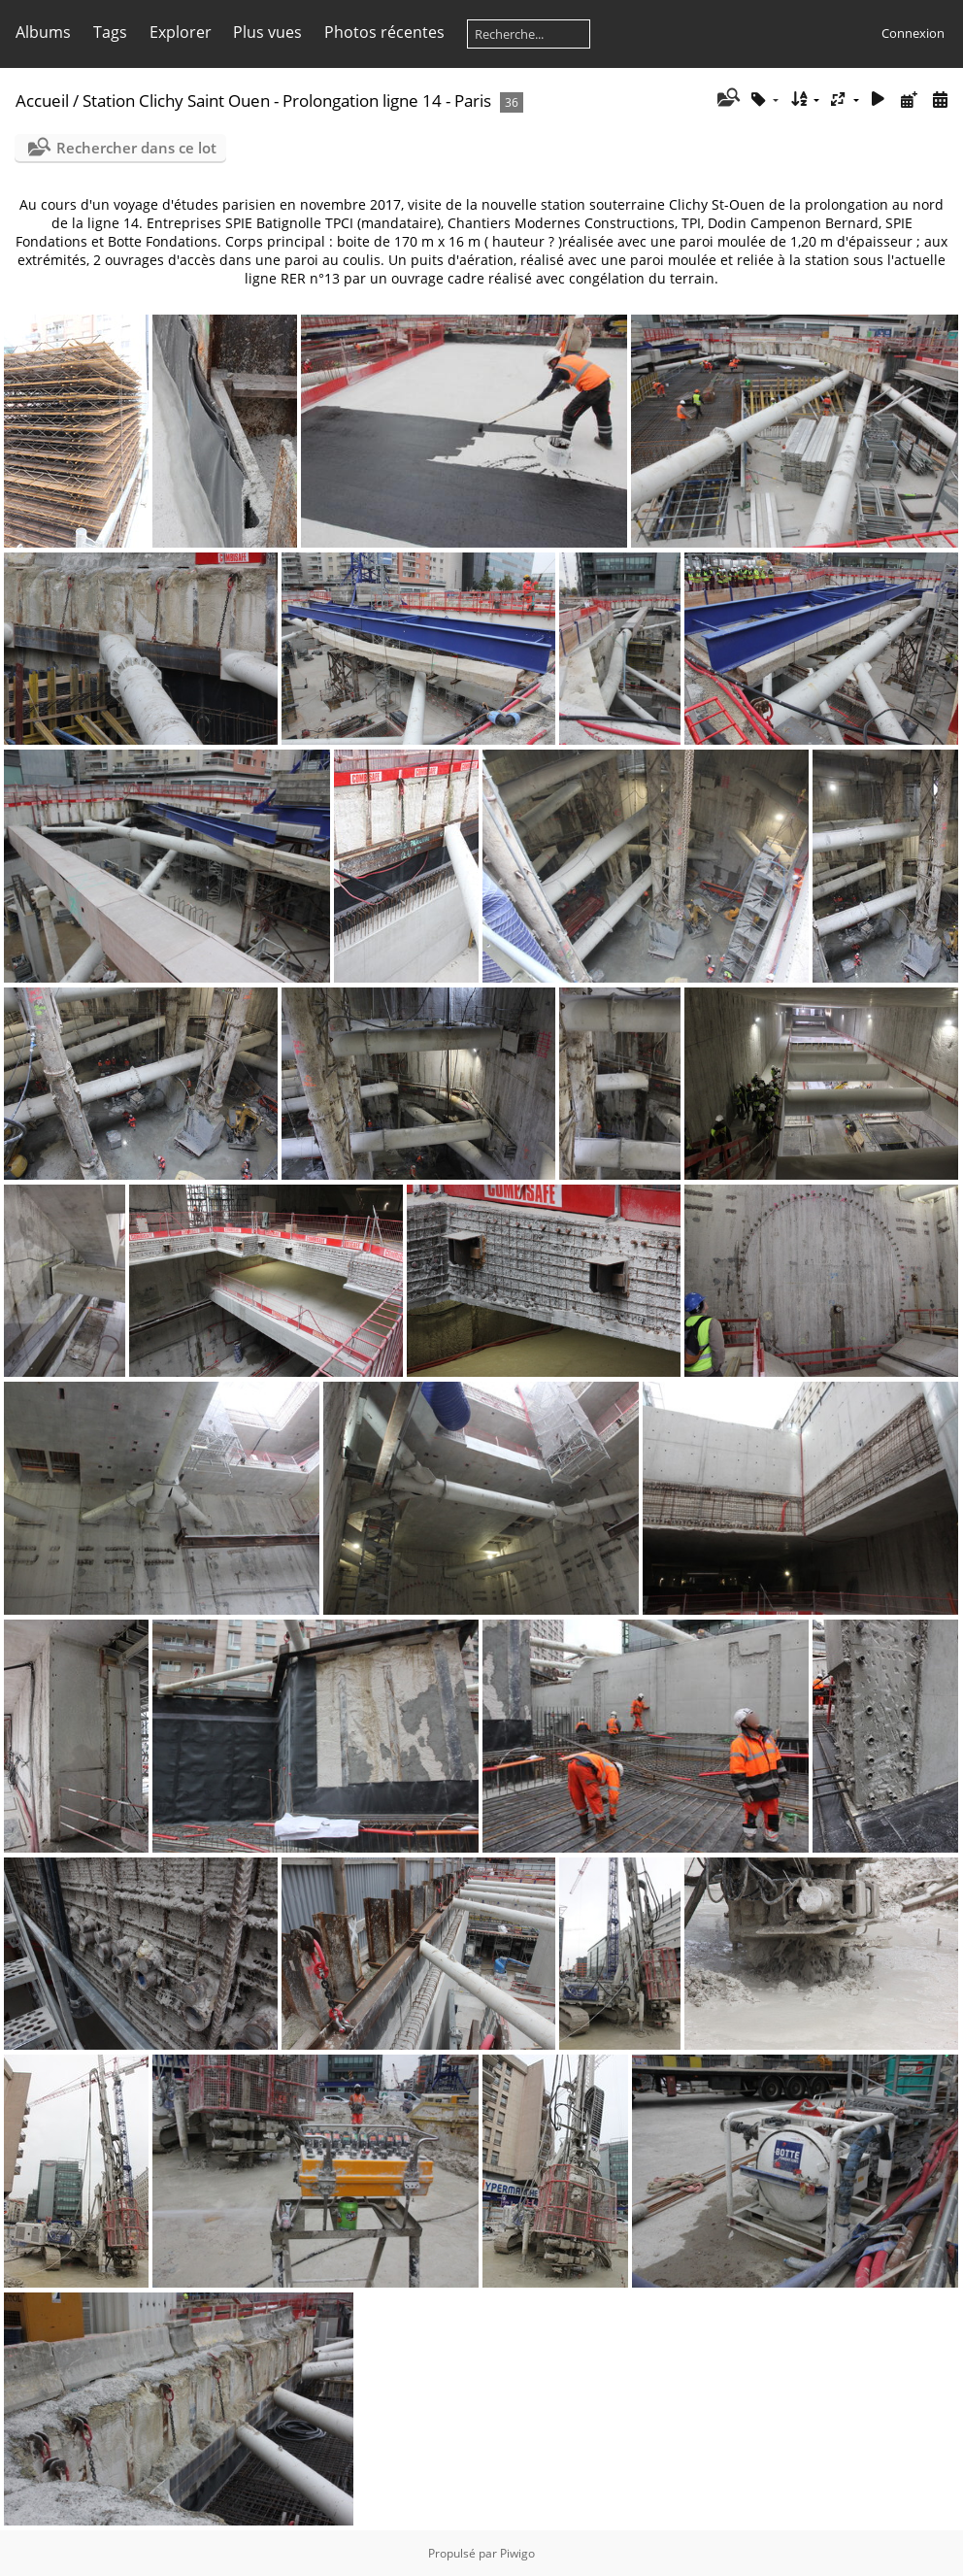 The height and width of the screenshot is (2576, 963). I want to click on Tags, so click(110, 32).